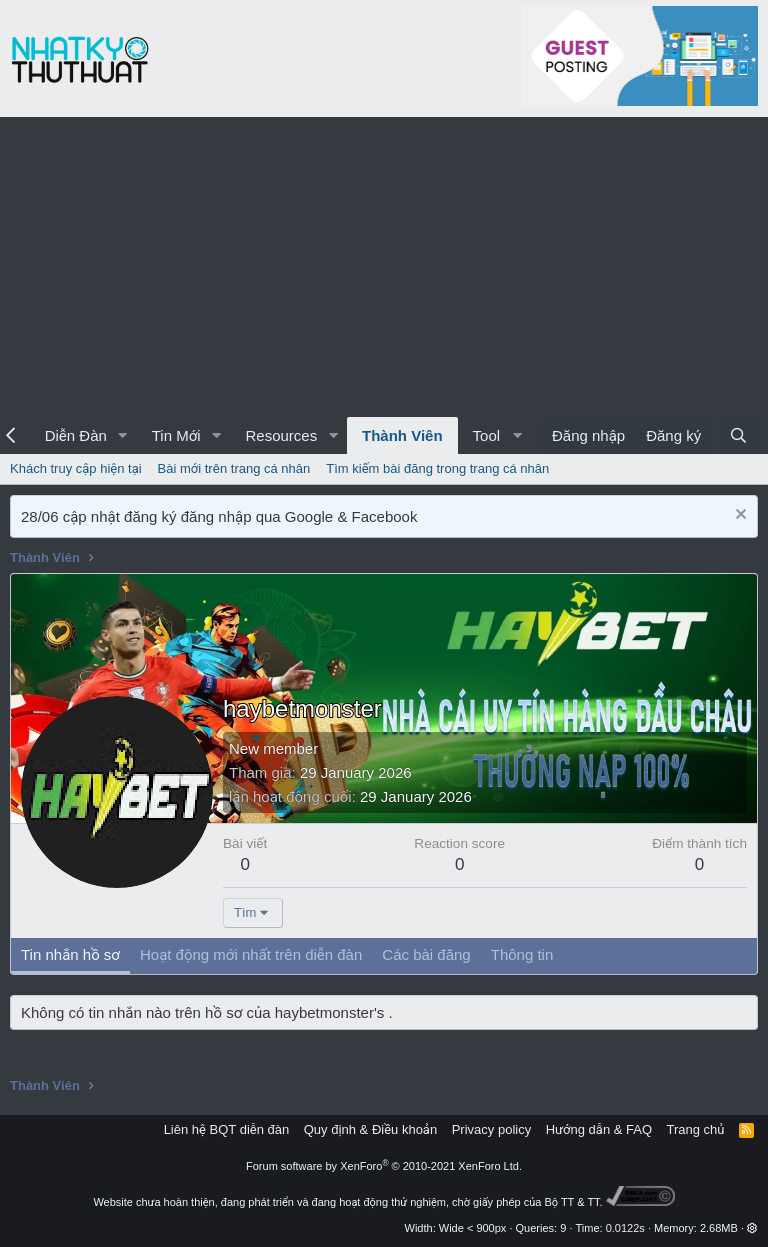 The image size is (768, 1247). I want to click on Privacy policy, so click(491, 1129).